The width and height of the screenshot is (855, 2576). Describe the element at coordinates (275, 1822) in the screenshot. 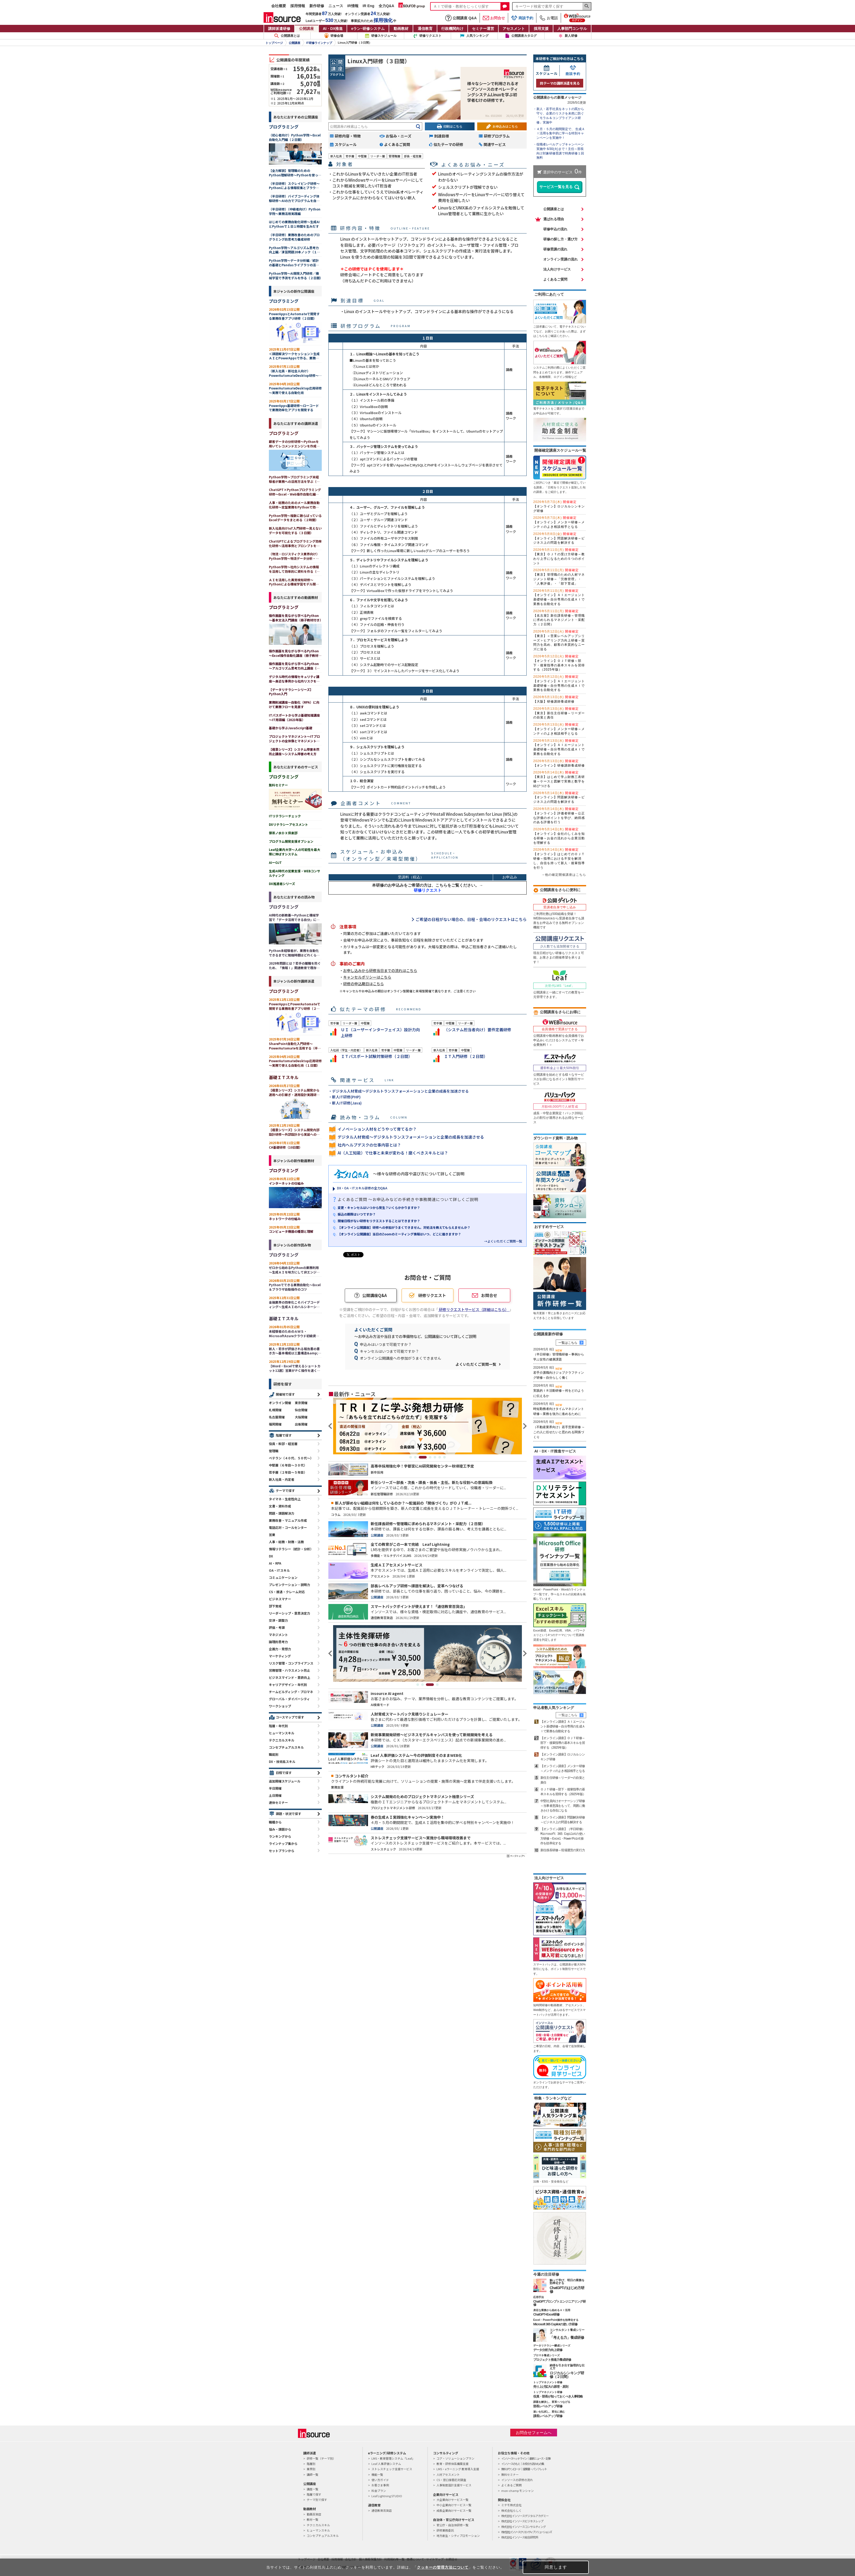

I see `職種から` at that location.